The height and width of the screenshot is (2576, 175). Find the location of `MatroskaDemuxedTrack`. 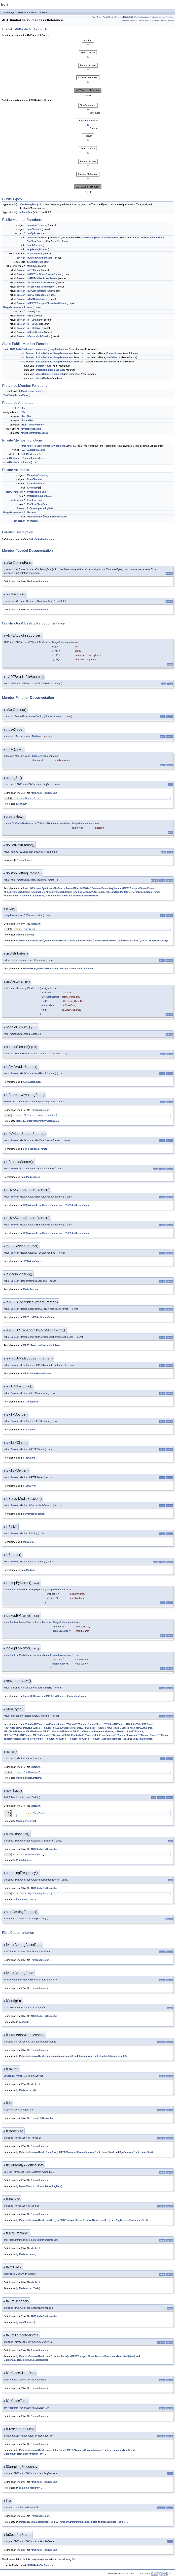

MatroskaDemuxedTrack is located at coordinates (86, 895).